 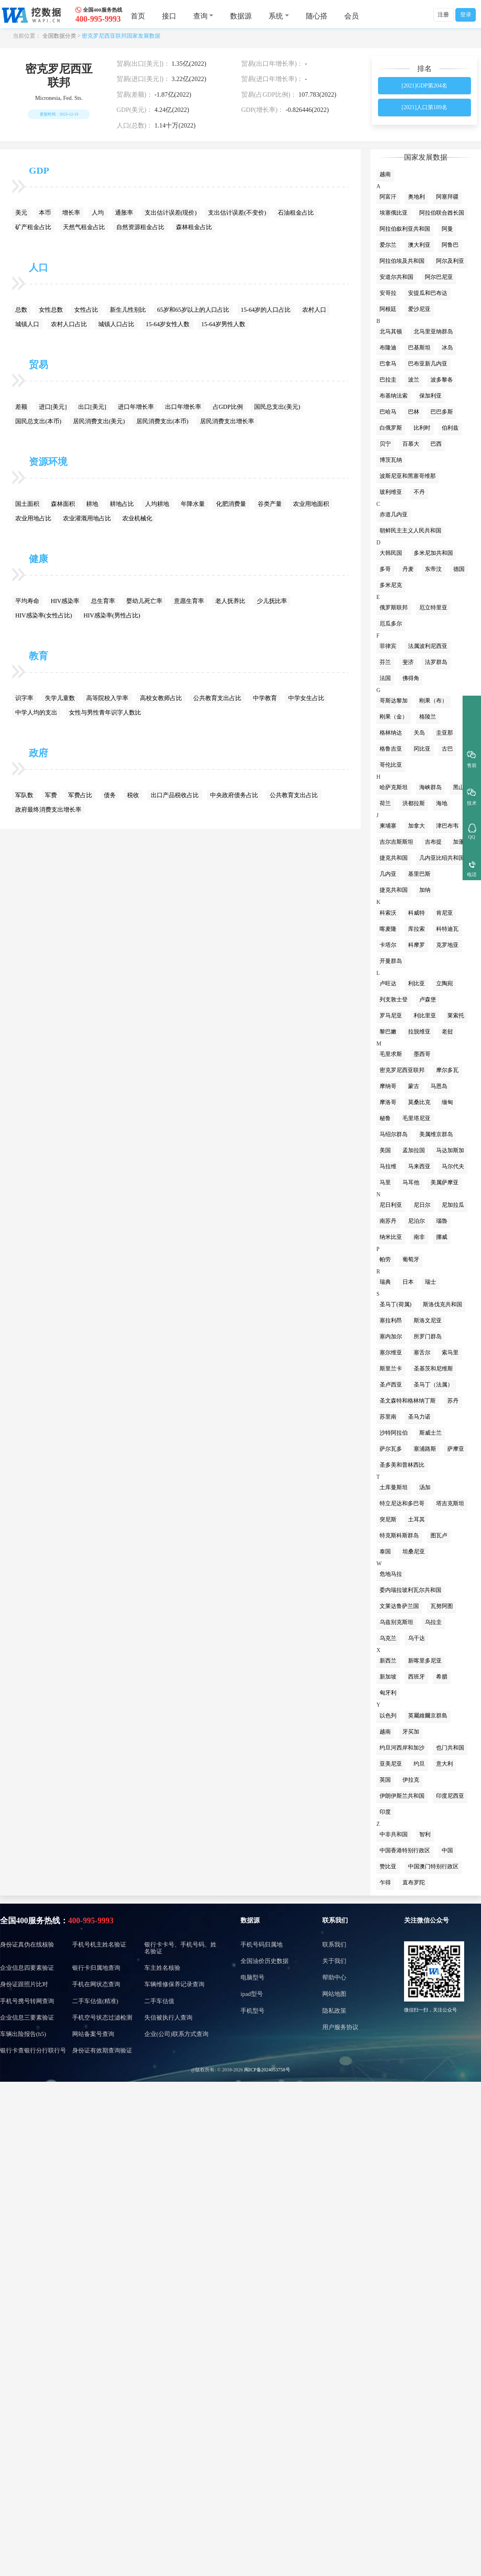 What do you see at coordinates (447, 1032) in the screenshot?
I see `老挝` at bounding box center [447, 1032].